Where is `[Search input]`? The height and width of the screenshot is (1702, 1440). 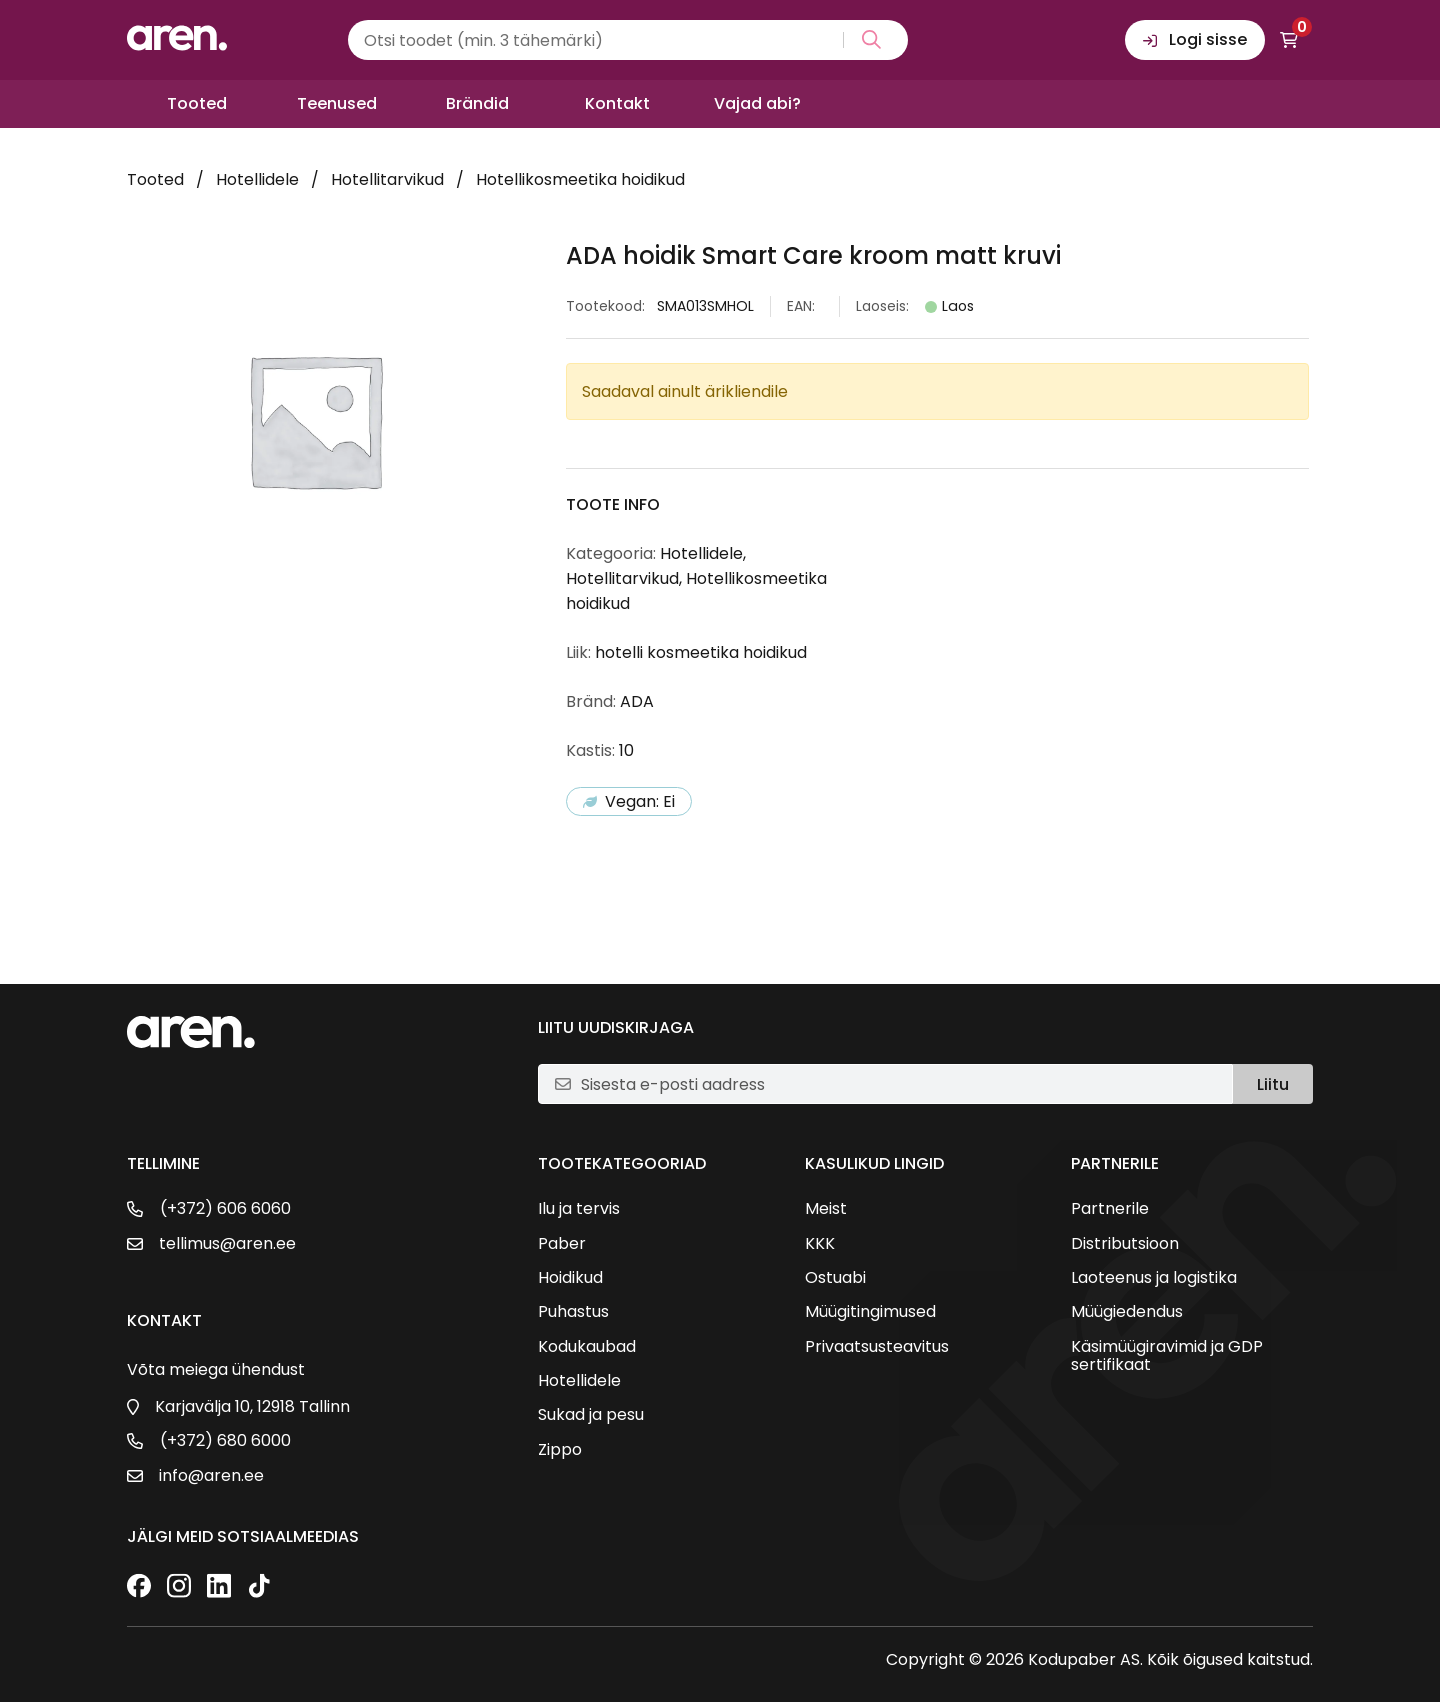 [Search input] is located at coordinates (628, 40).